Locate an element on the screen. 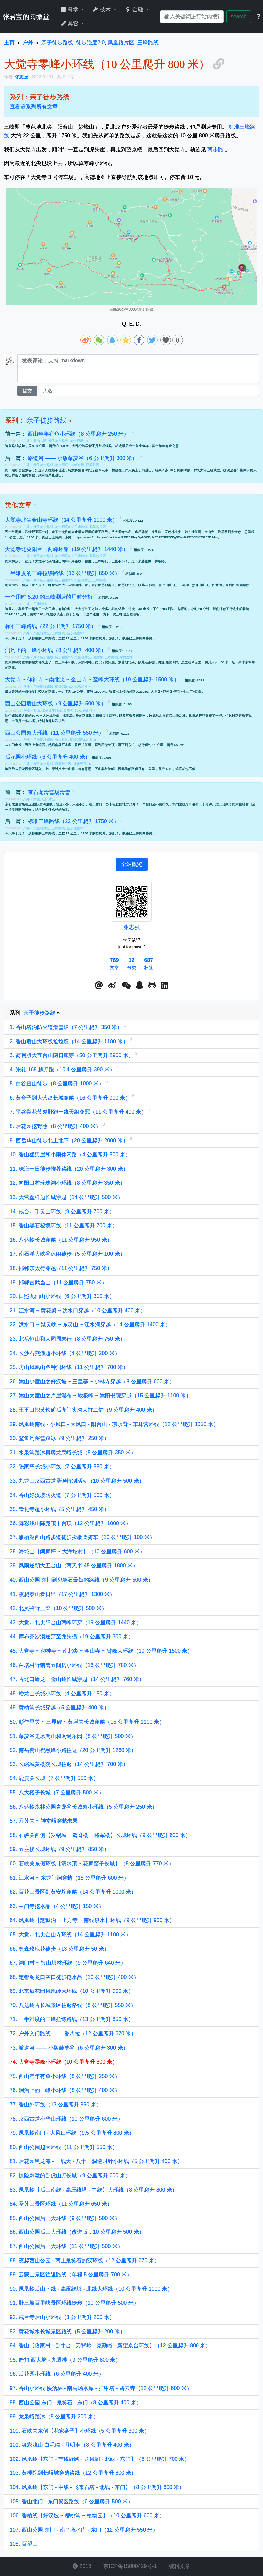 This screenshot has height=2576, width=263. 9. 西岳华山徒步北上北下（20 公里爬升 2000 米） is located at coordinates (70, 1140).